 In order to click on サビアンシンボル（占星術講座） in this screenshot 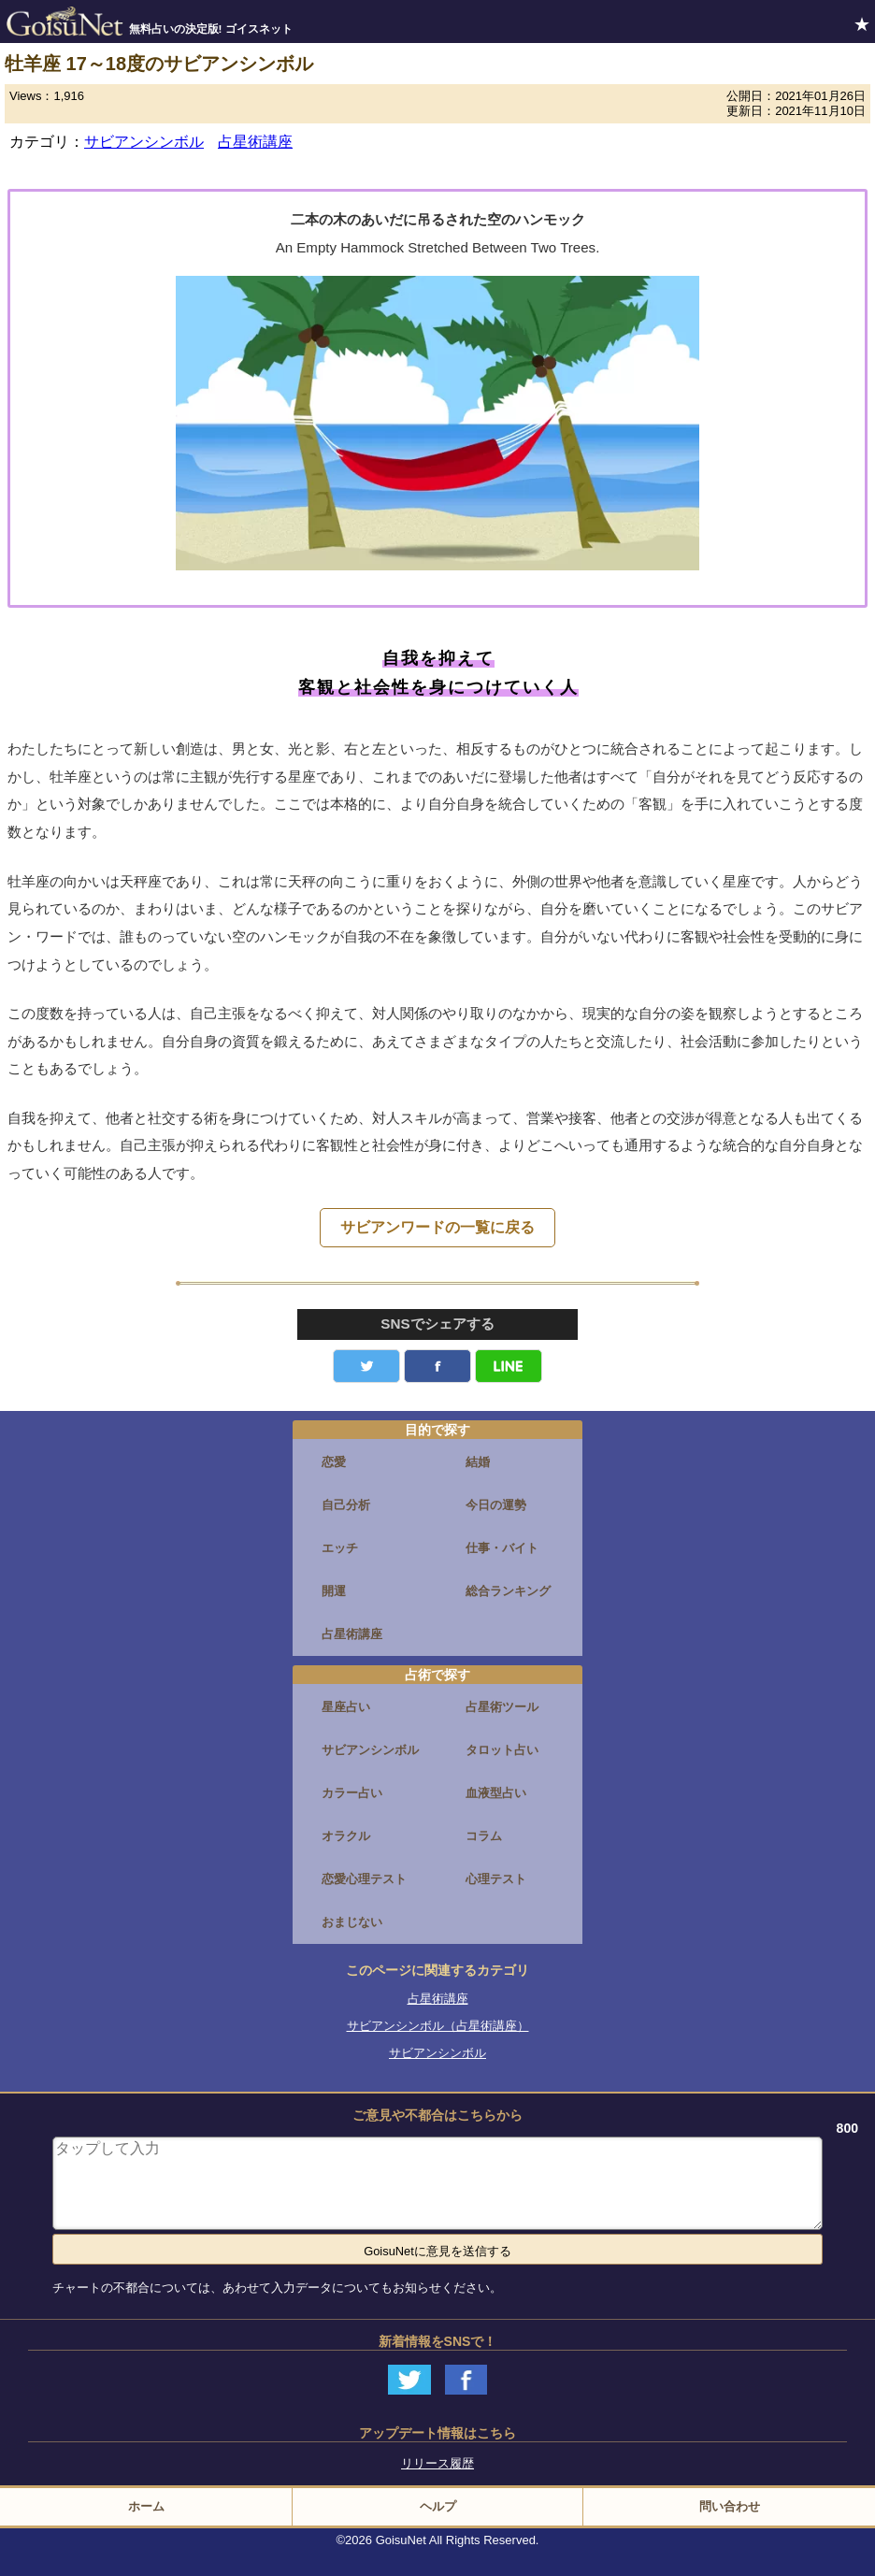, I will do `click(438, 2026)`.